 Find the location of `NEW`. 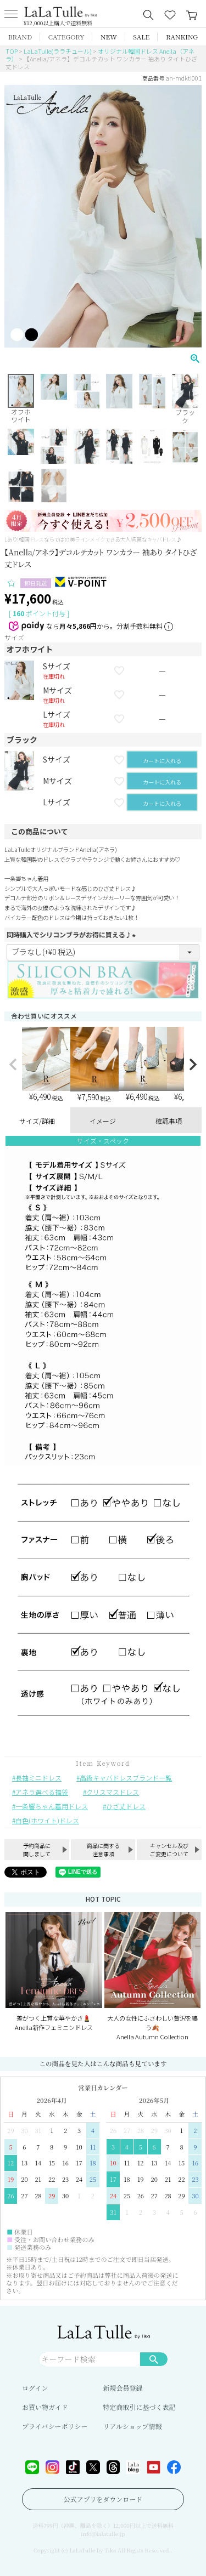

NEW is located at coordinates (109, 36).